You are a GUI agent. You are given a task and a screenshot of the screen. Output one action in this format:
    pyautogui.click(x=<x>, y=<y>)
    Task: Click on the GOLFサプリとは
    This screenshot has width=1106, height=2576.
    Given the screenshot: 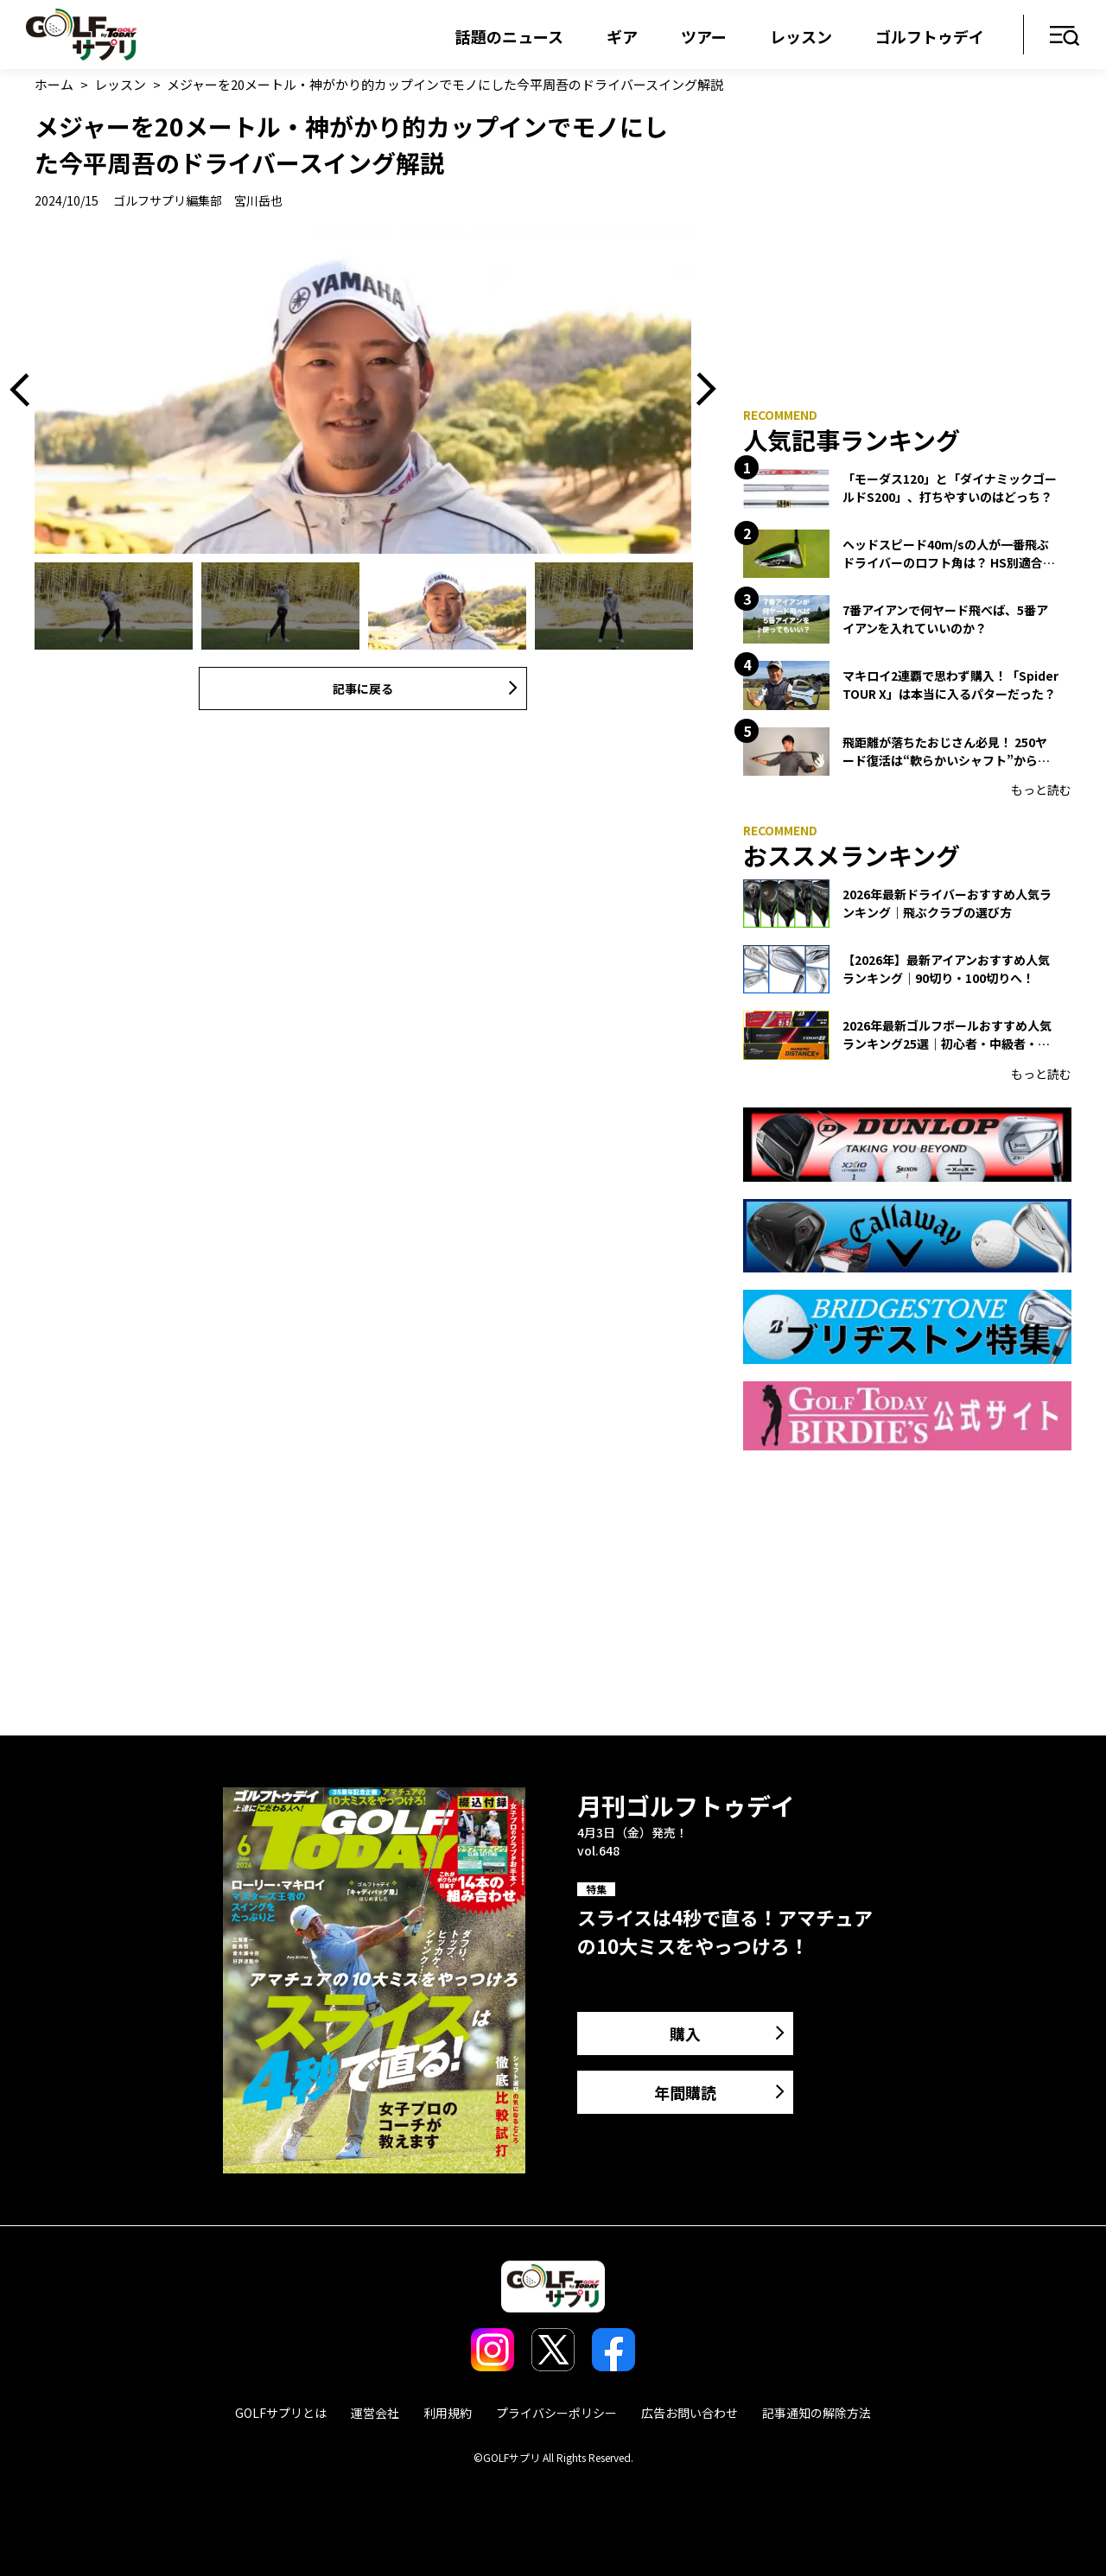 What is the action you would take?
    pyautogui.click(x=281, y=2412)
    